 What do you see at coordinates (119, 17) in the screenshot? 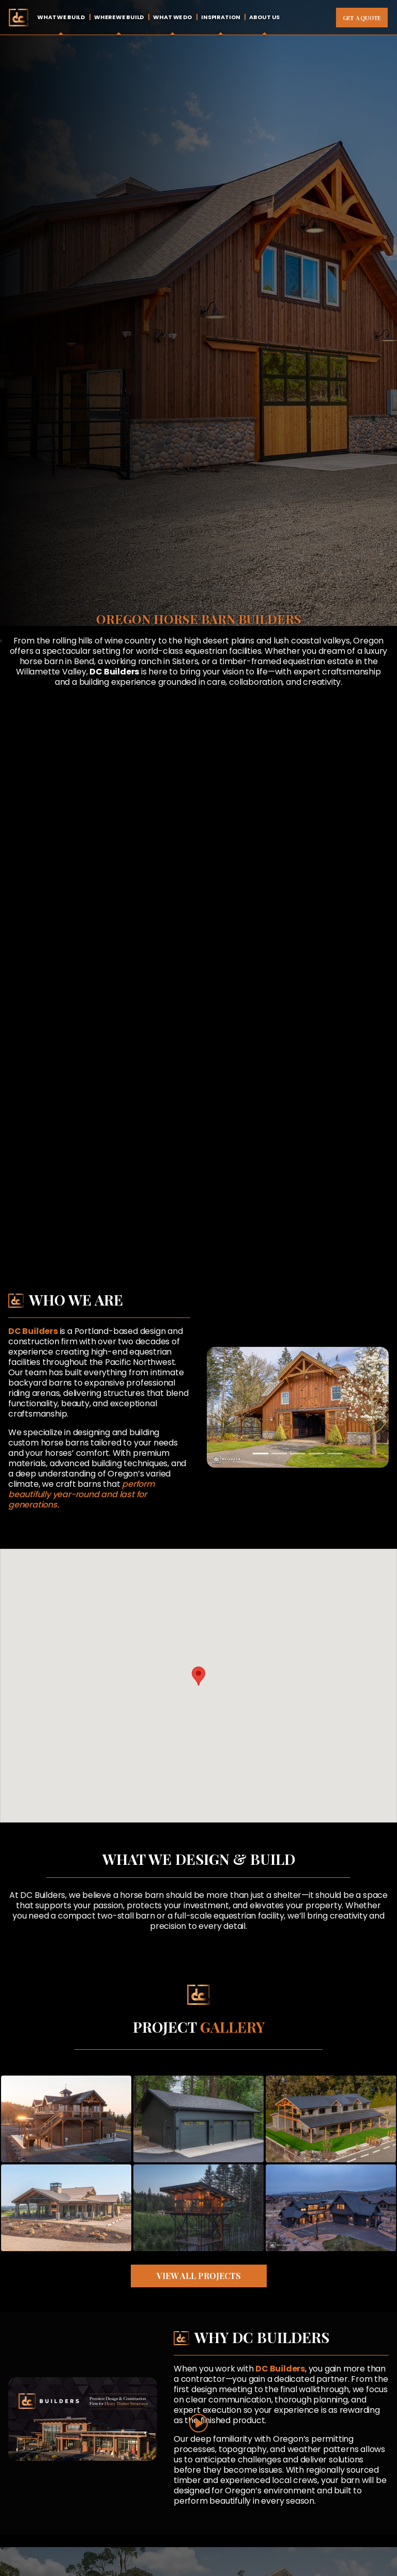
I see `Where We Build` at bounding box center [119, 17].